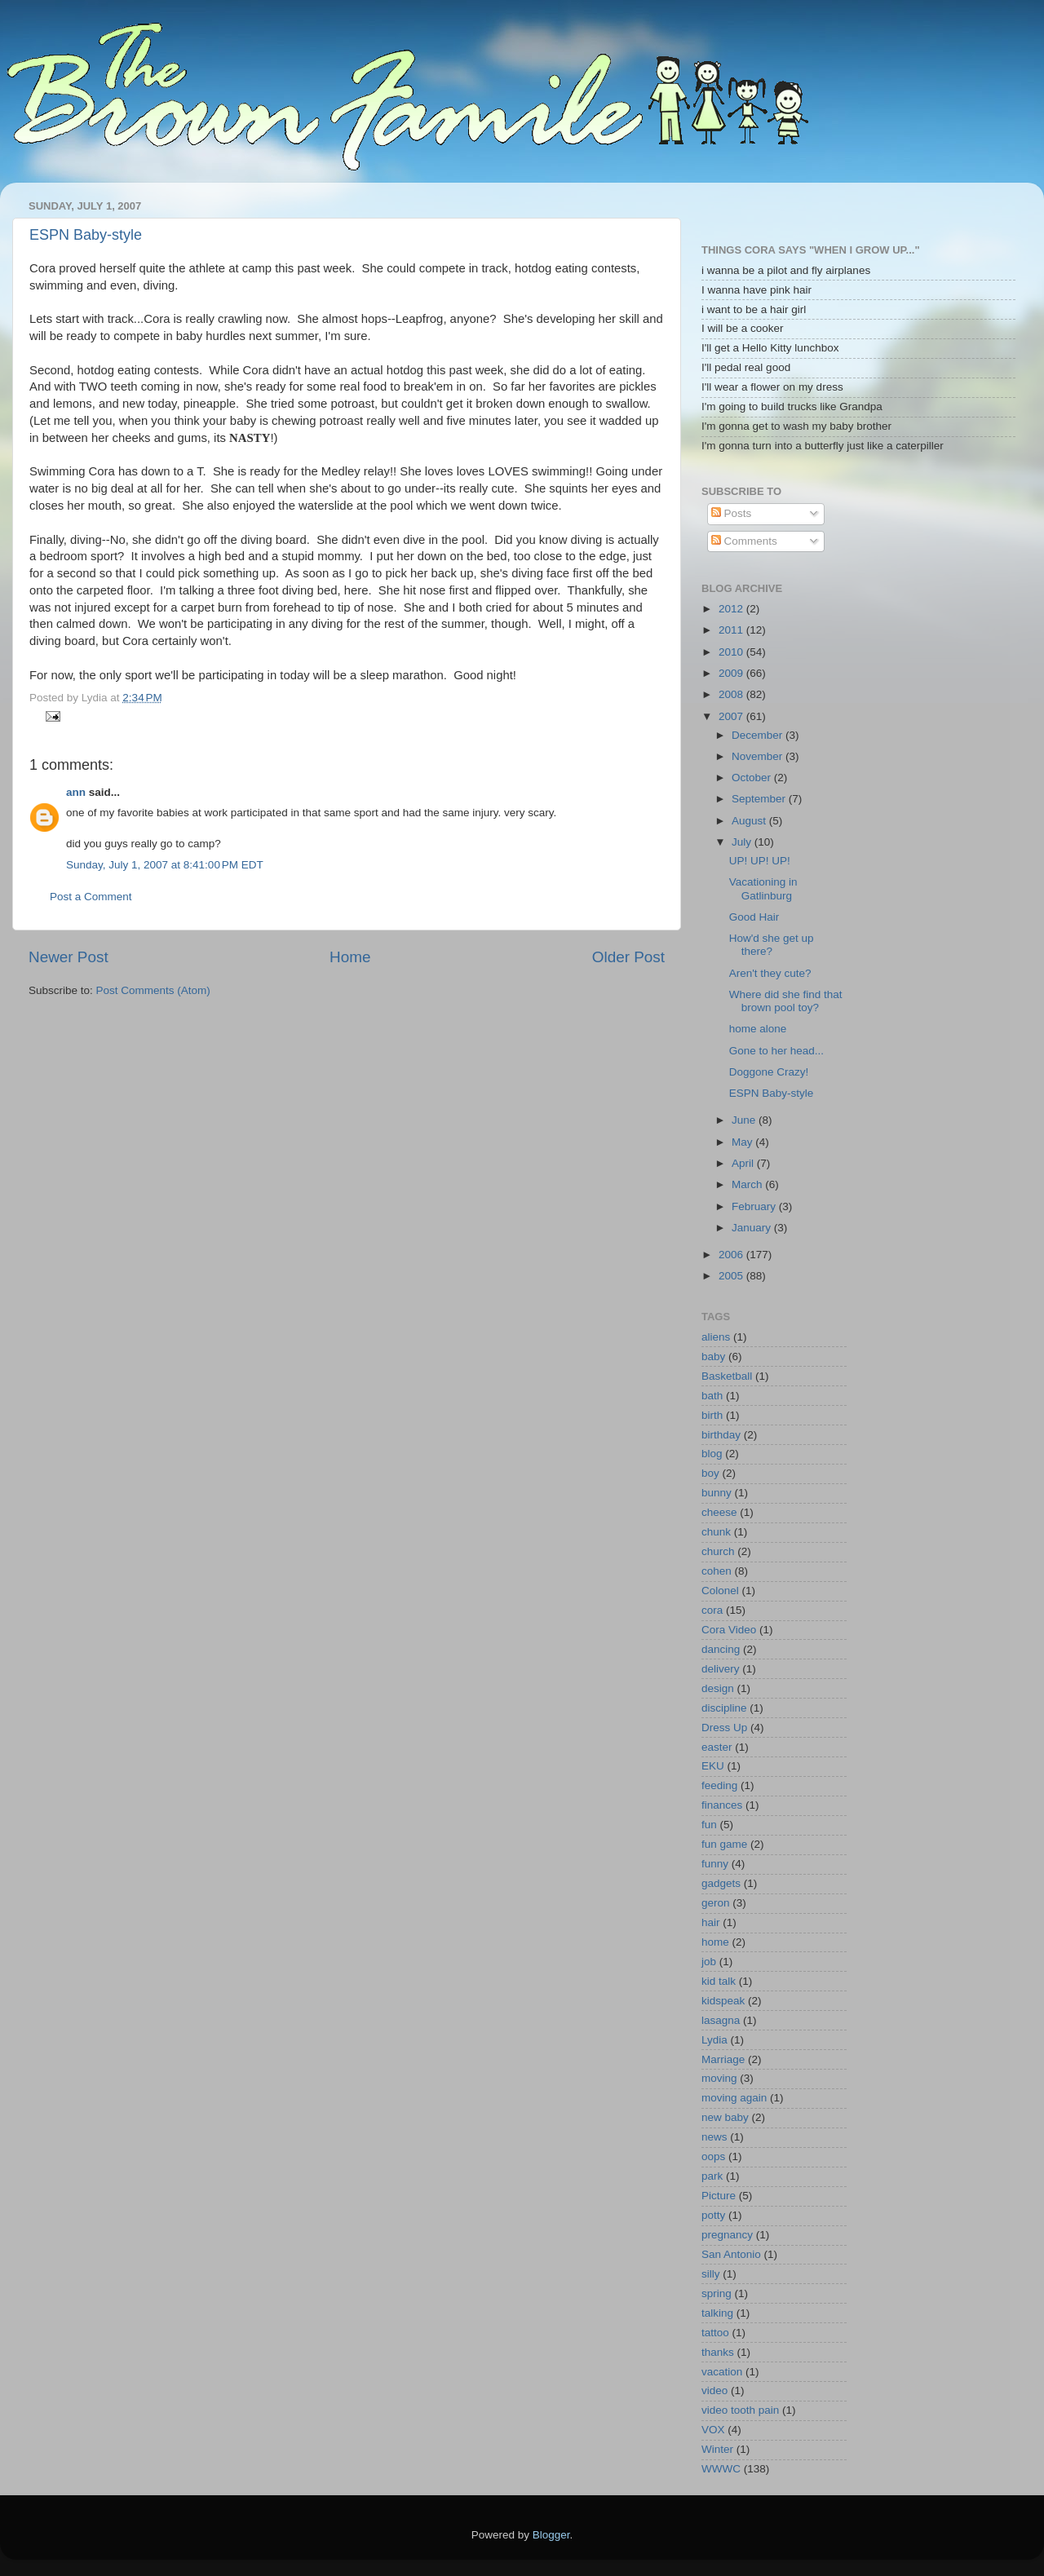 The image size is (1044, 2576). I want to click on Vacationing in Gatlinburg, so click(763, 888).